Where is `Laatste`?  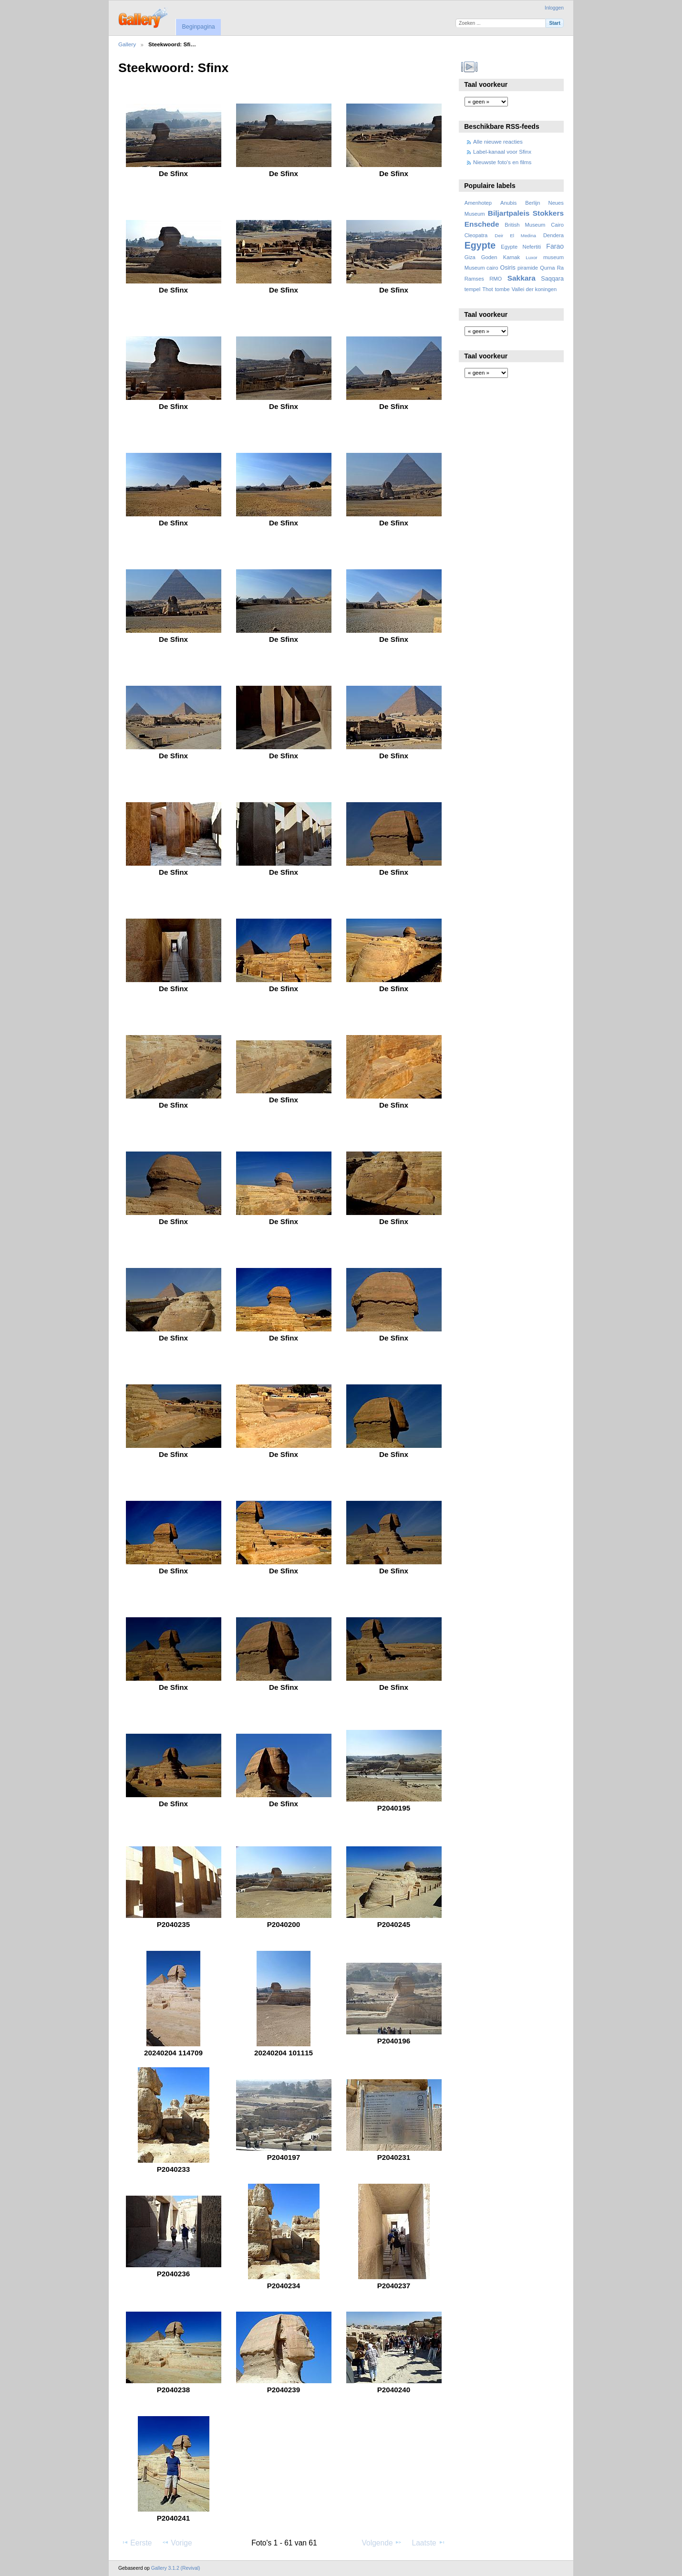
Laatste is located at coordinates (428, 2542).